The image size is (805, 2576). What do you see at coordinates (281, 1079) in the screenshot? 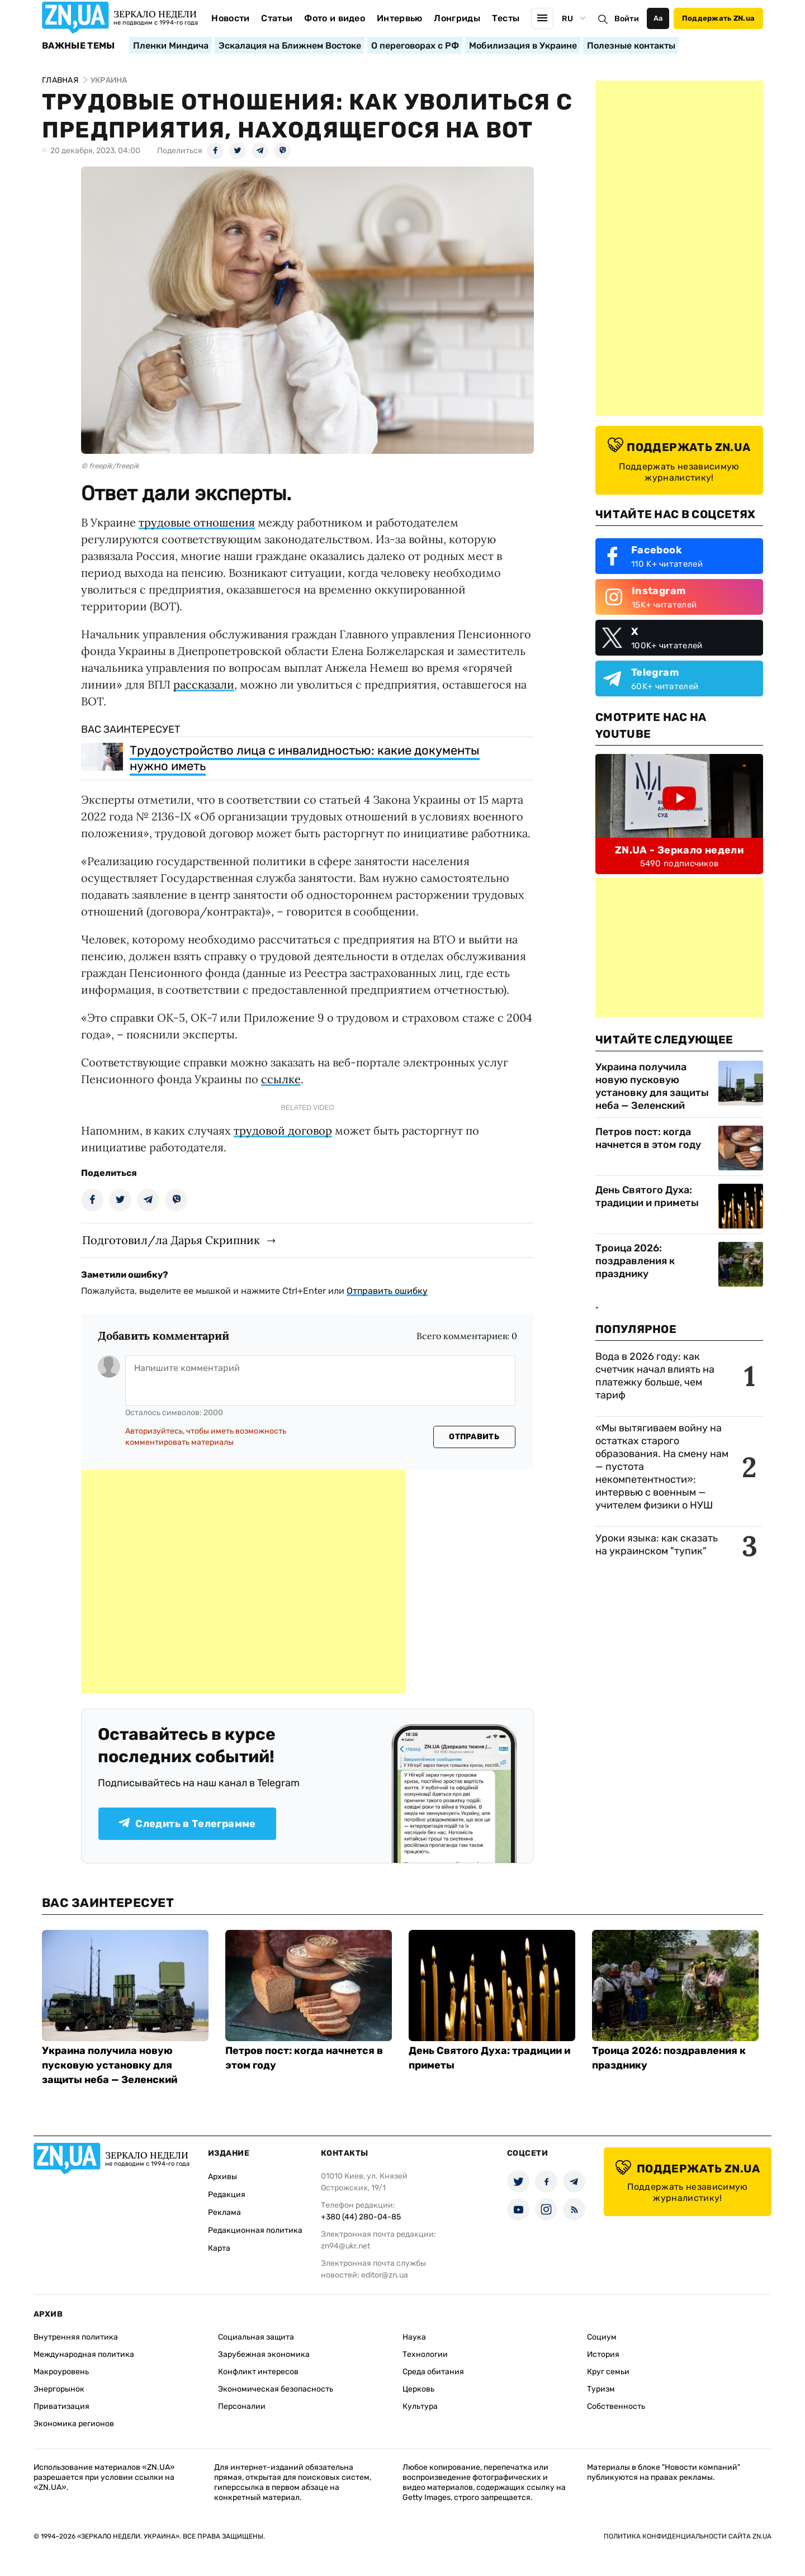
I see `ссылке` at bounding box center [281, 1079].